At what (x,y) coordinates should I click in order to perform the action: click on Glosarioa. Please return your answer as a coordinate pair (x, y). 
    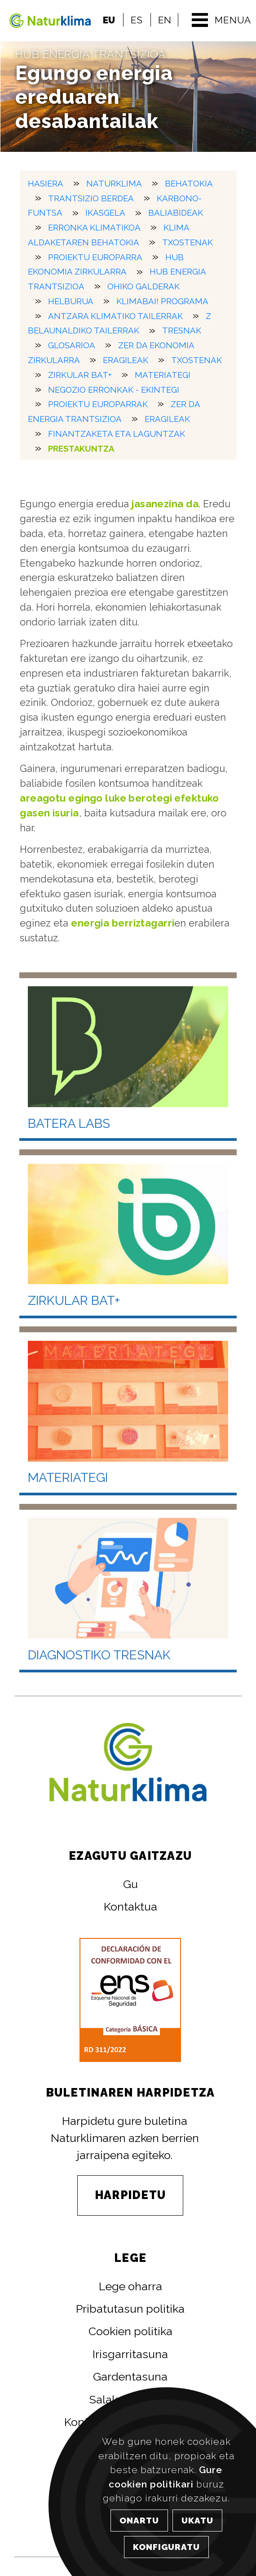
    Looking at the image, I should click on (71, 345).